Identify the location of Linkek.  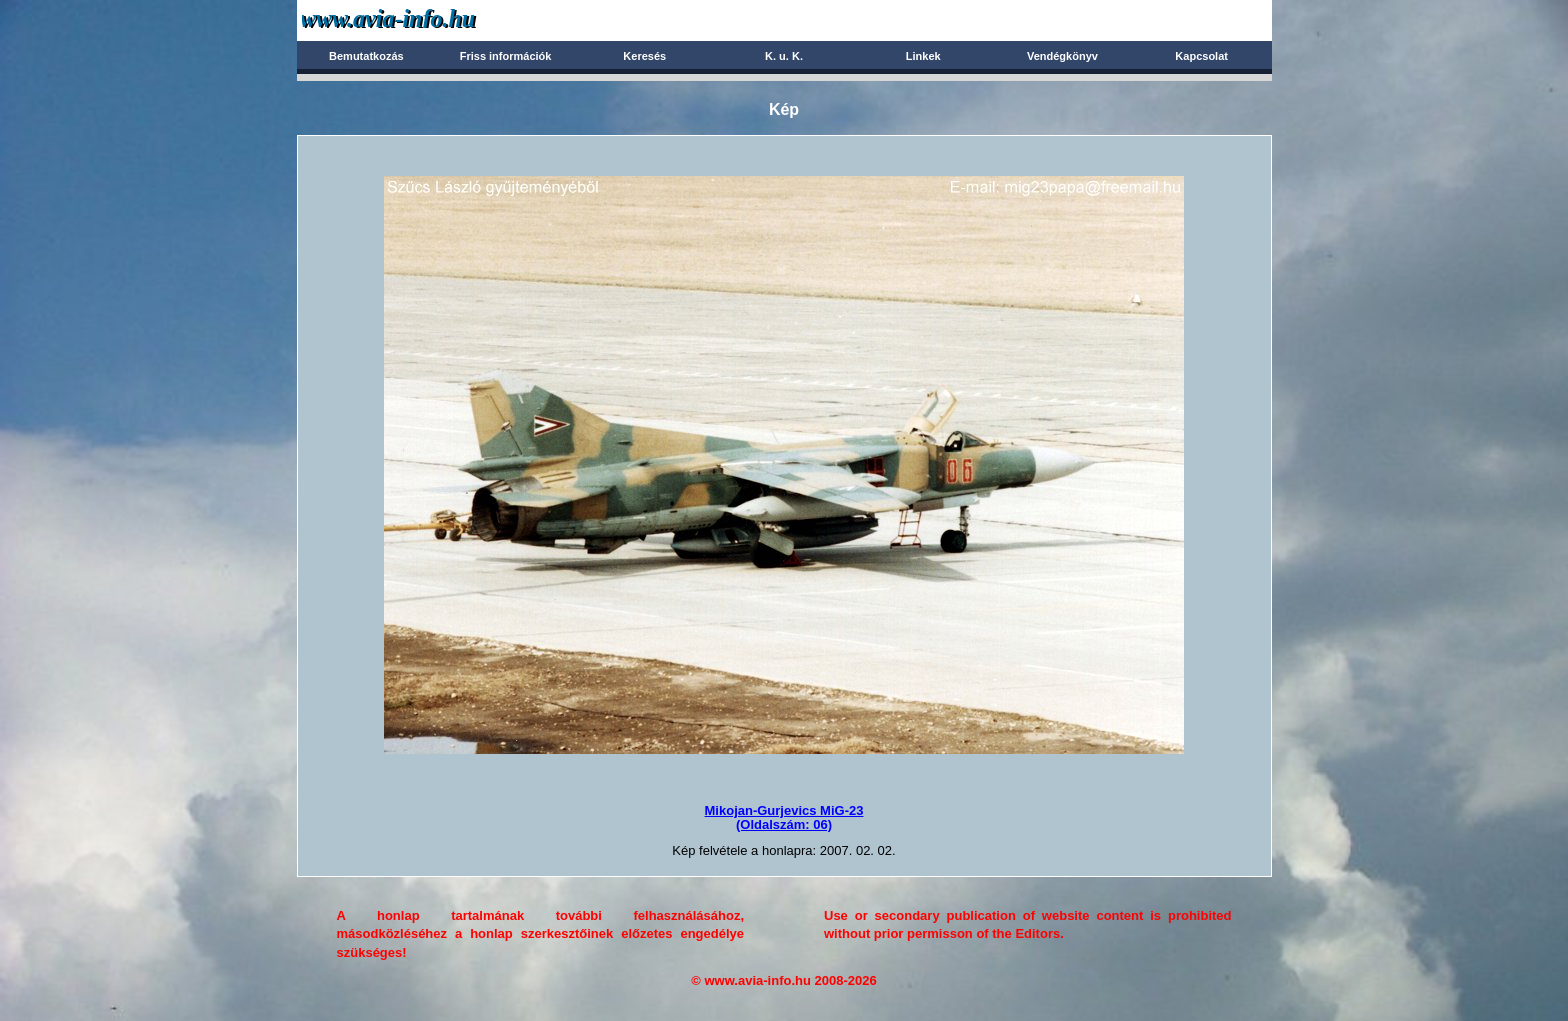
(923, 56).